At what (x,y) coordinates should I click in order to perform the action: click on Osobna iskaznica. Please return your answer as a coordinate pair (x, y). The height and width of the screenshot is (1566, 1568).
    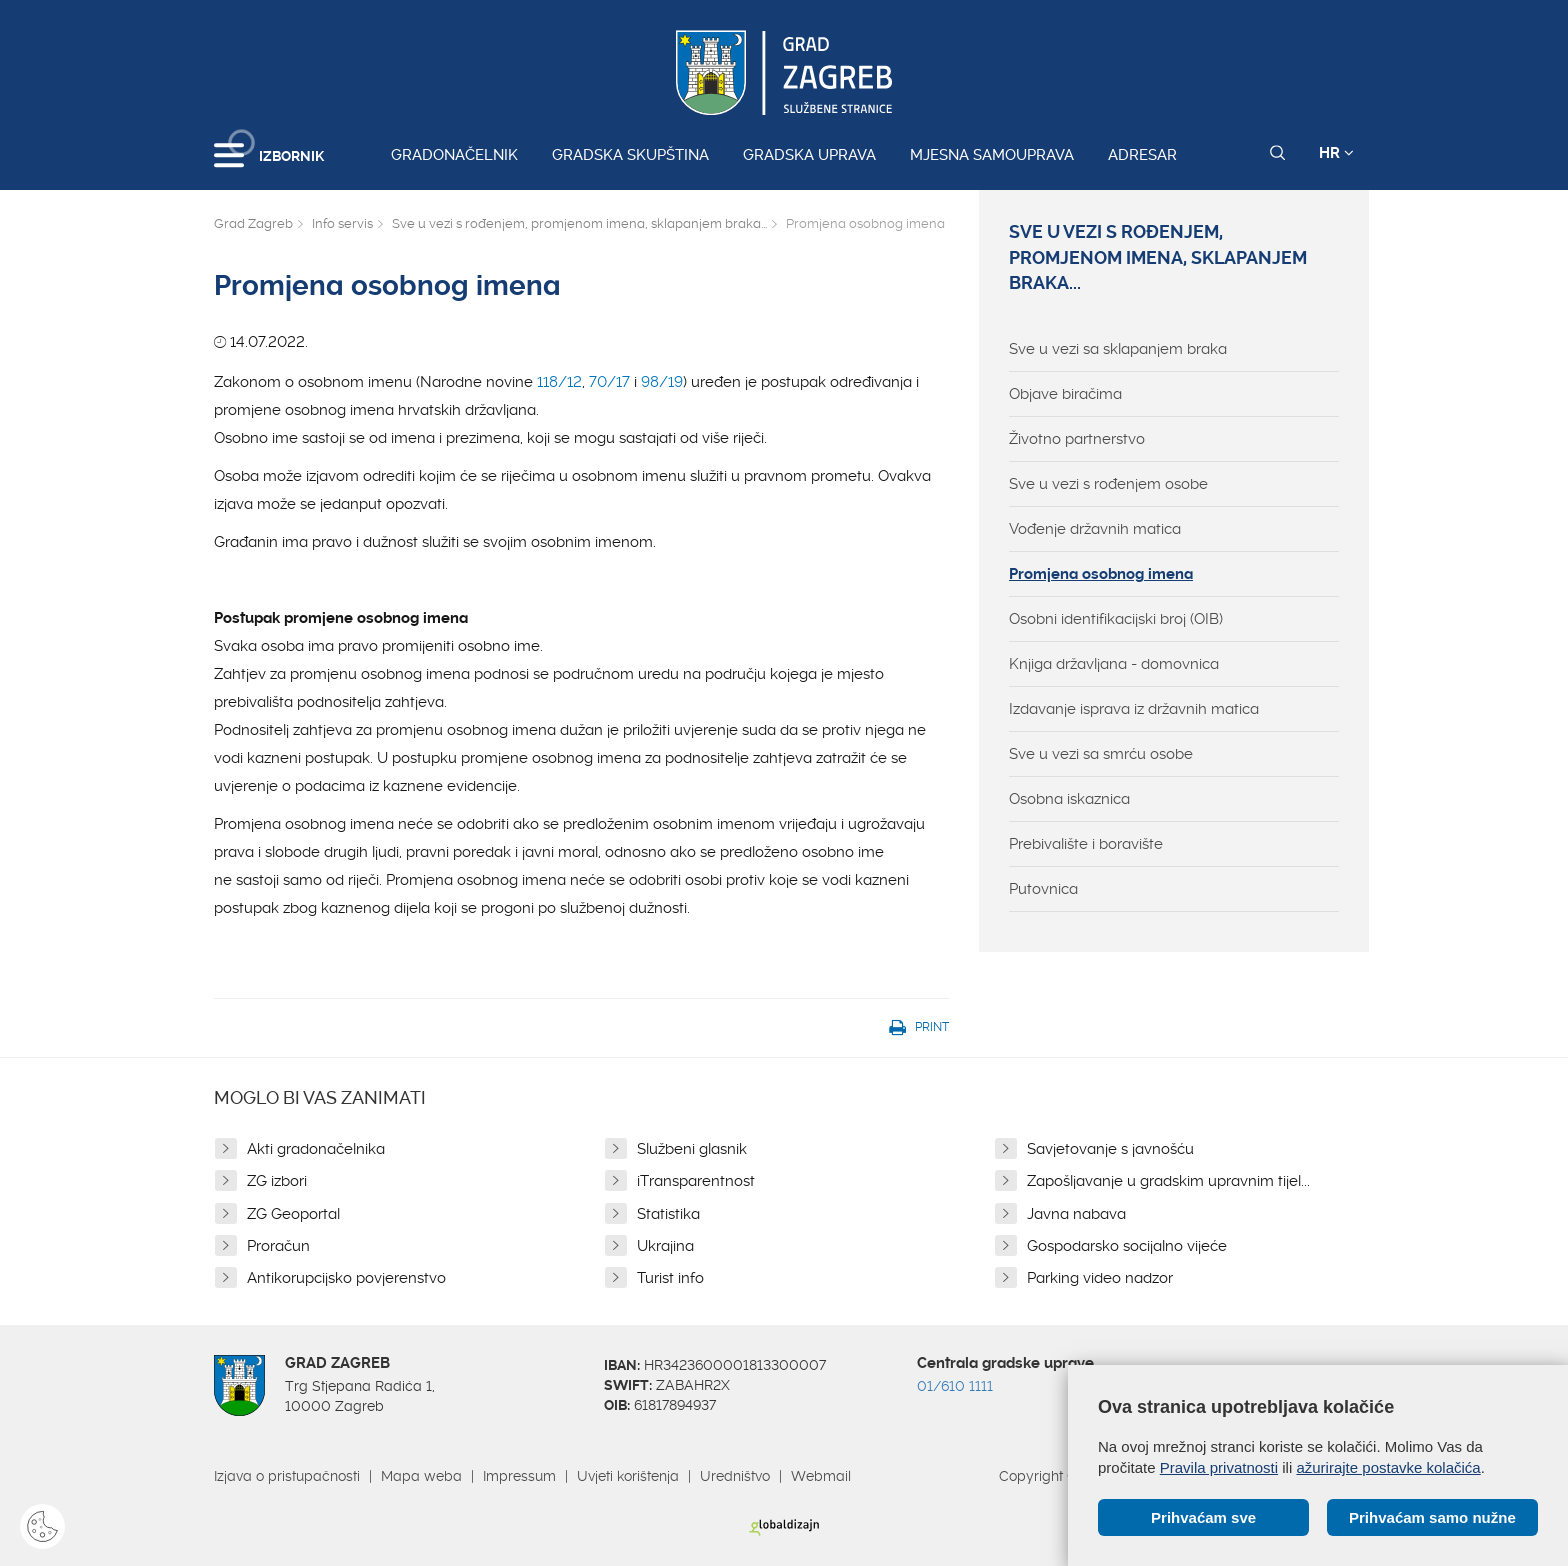
    Looking at the image, I should click on (1069, 799).